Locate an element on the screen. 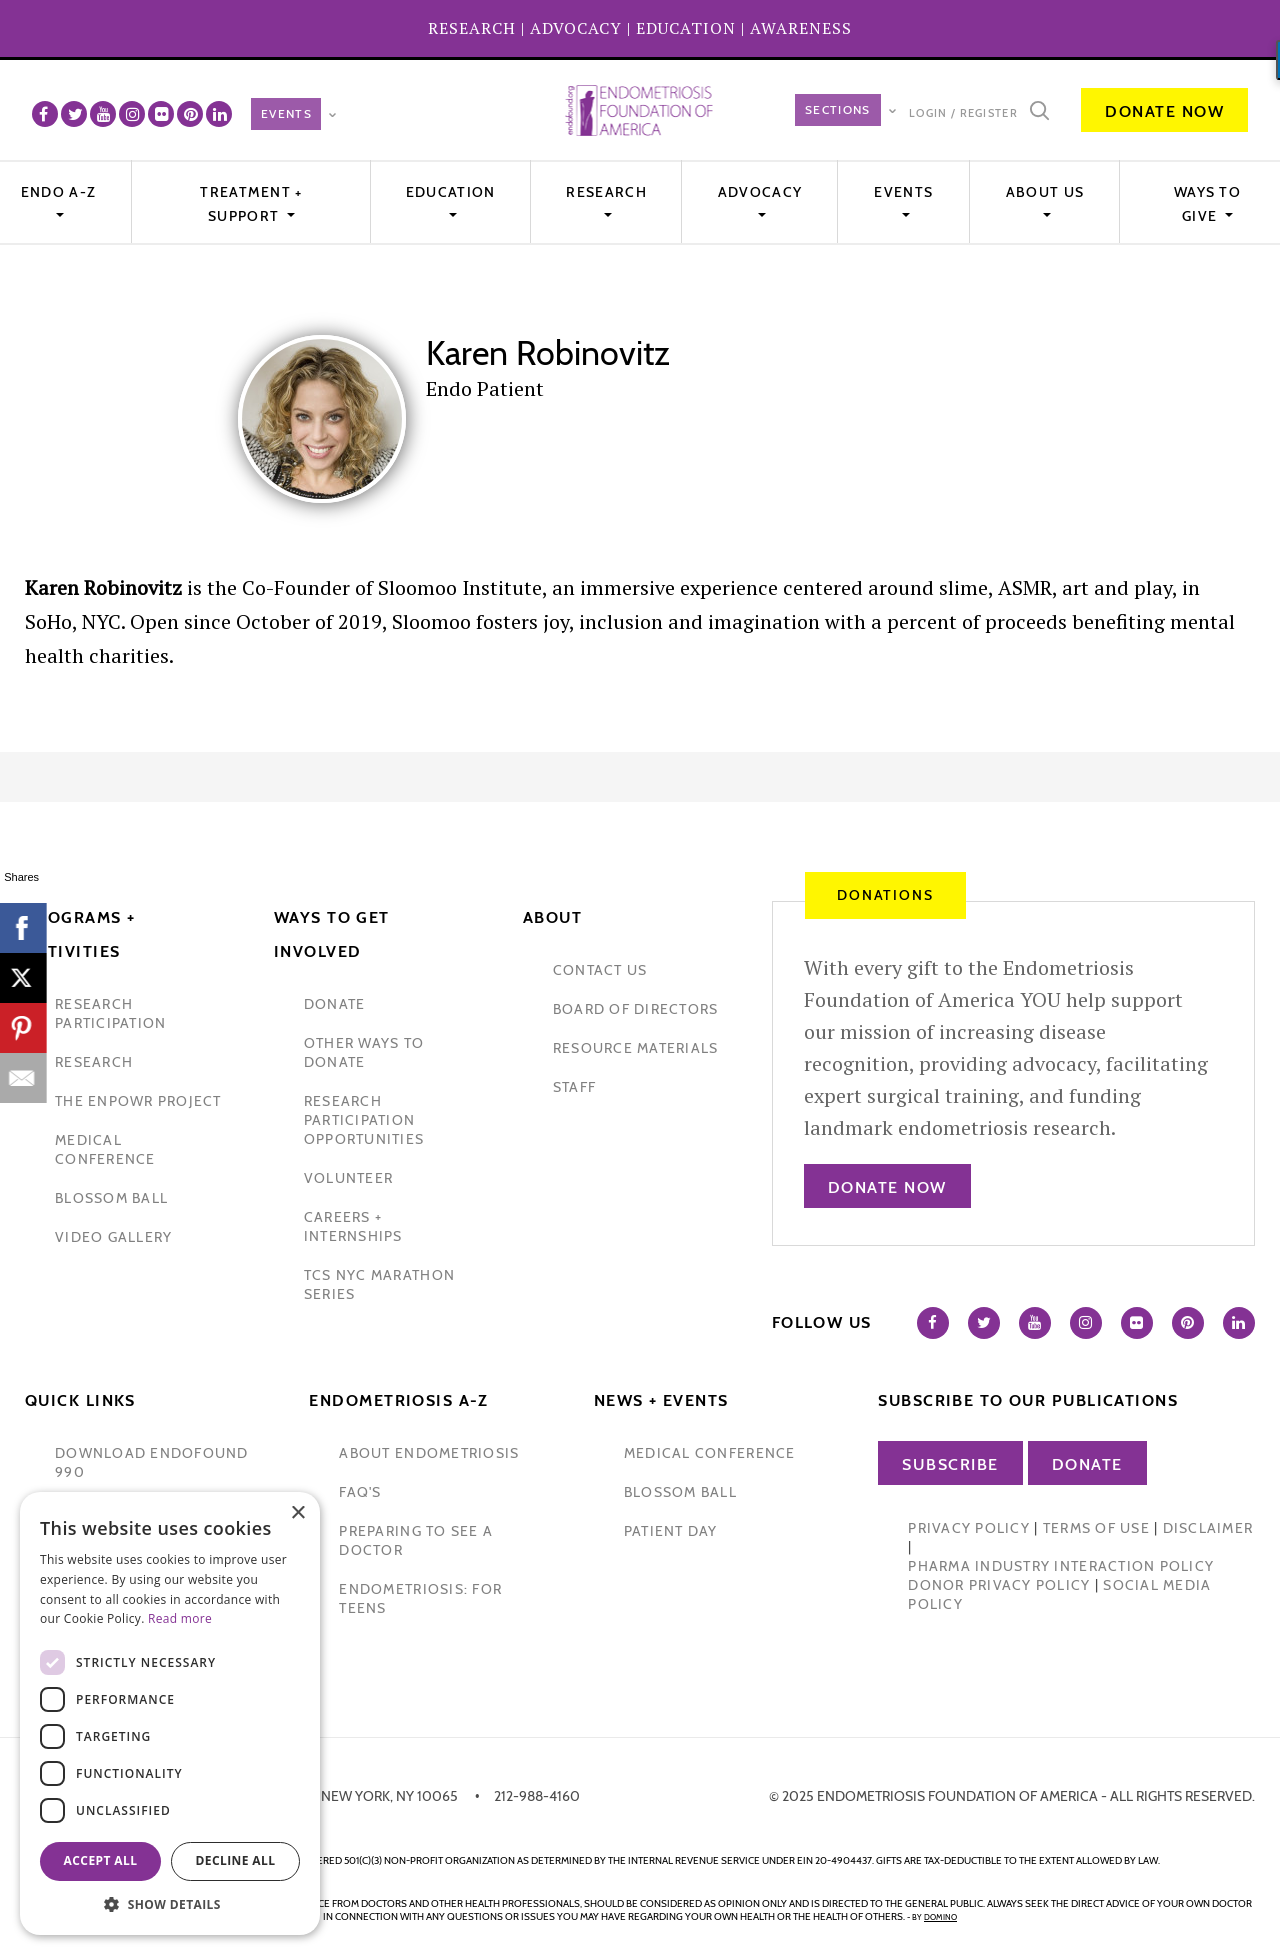  blossom ball is located at coordinates (111, 1198).